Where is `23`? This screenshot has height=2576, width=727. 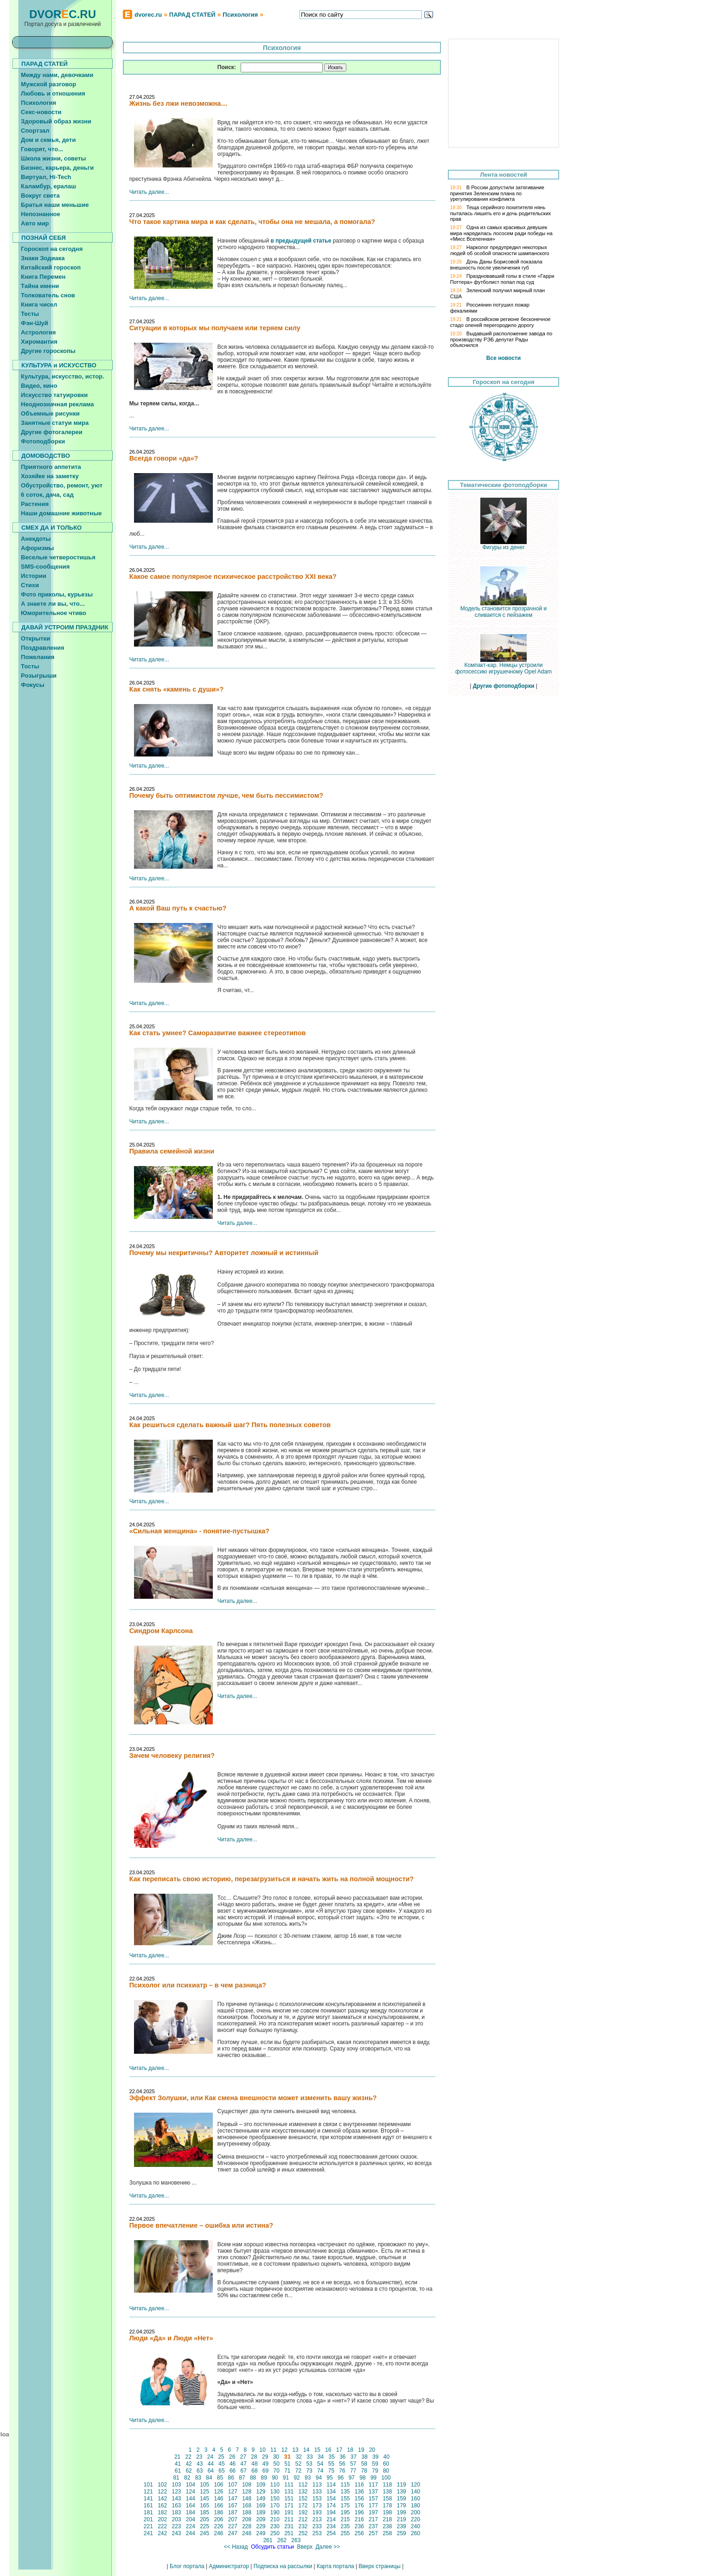 23 is located at coordinates (199, 2457).